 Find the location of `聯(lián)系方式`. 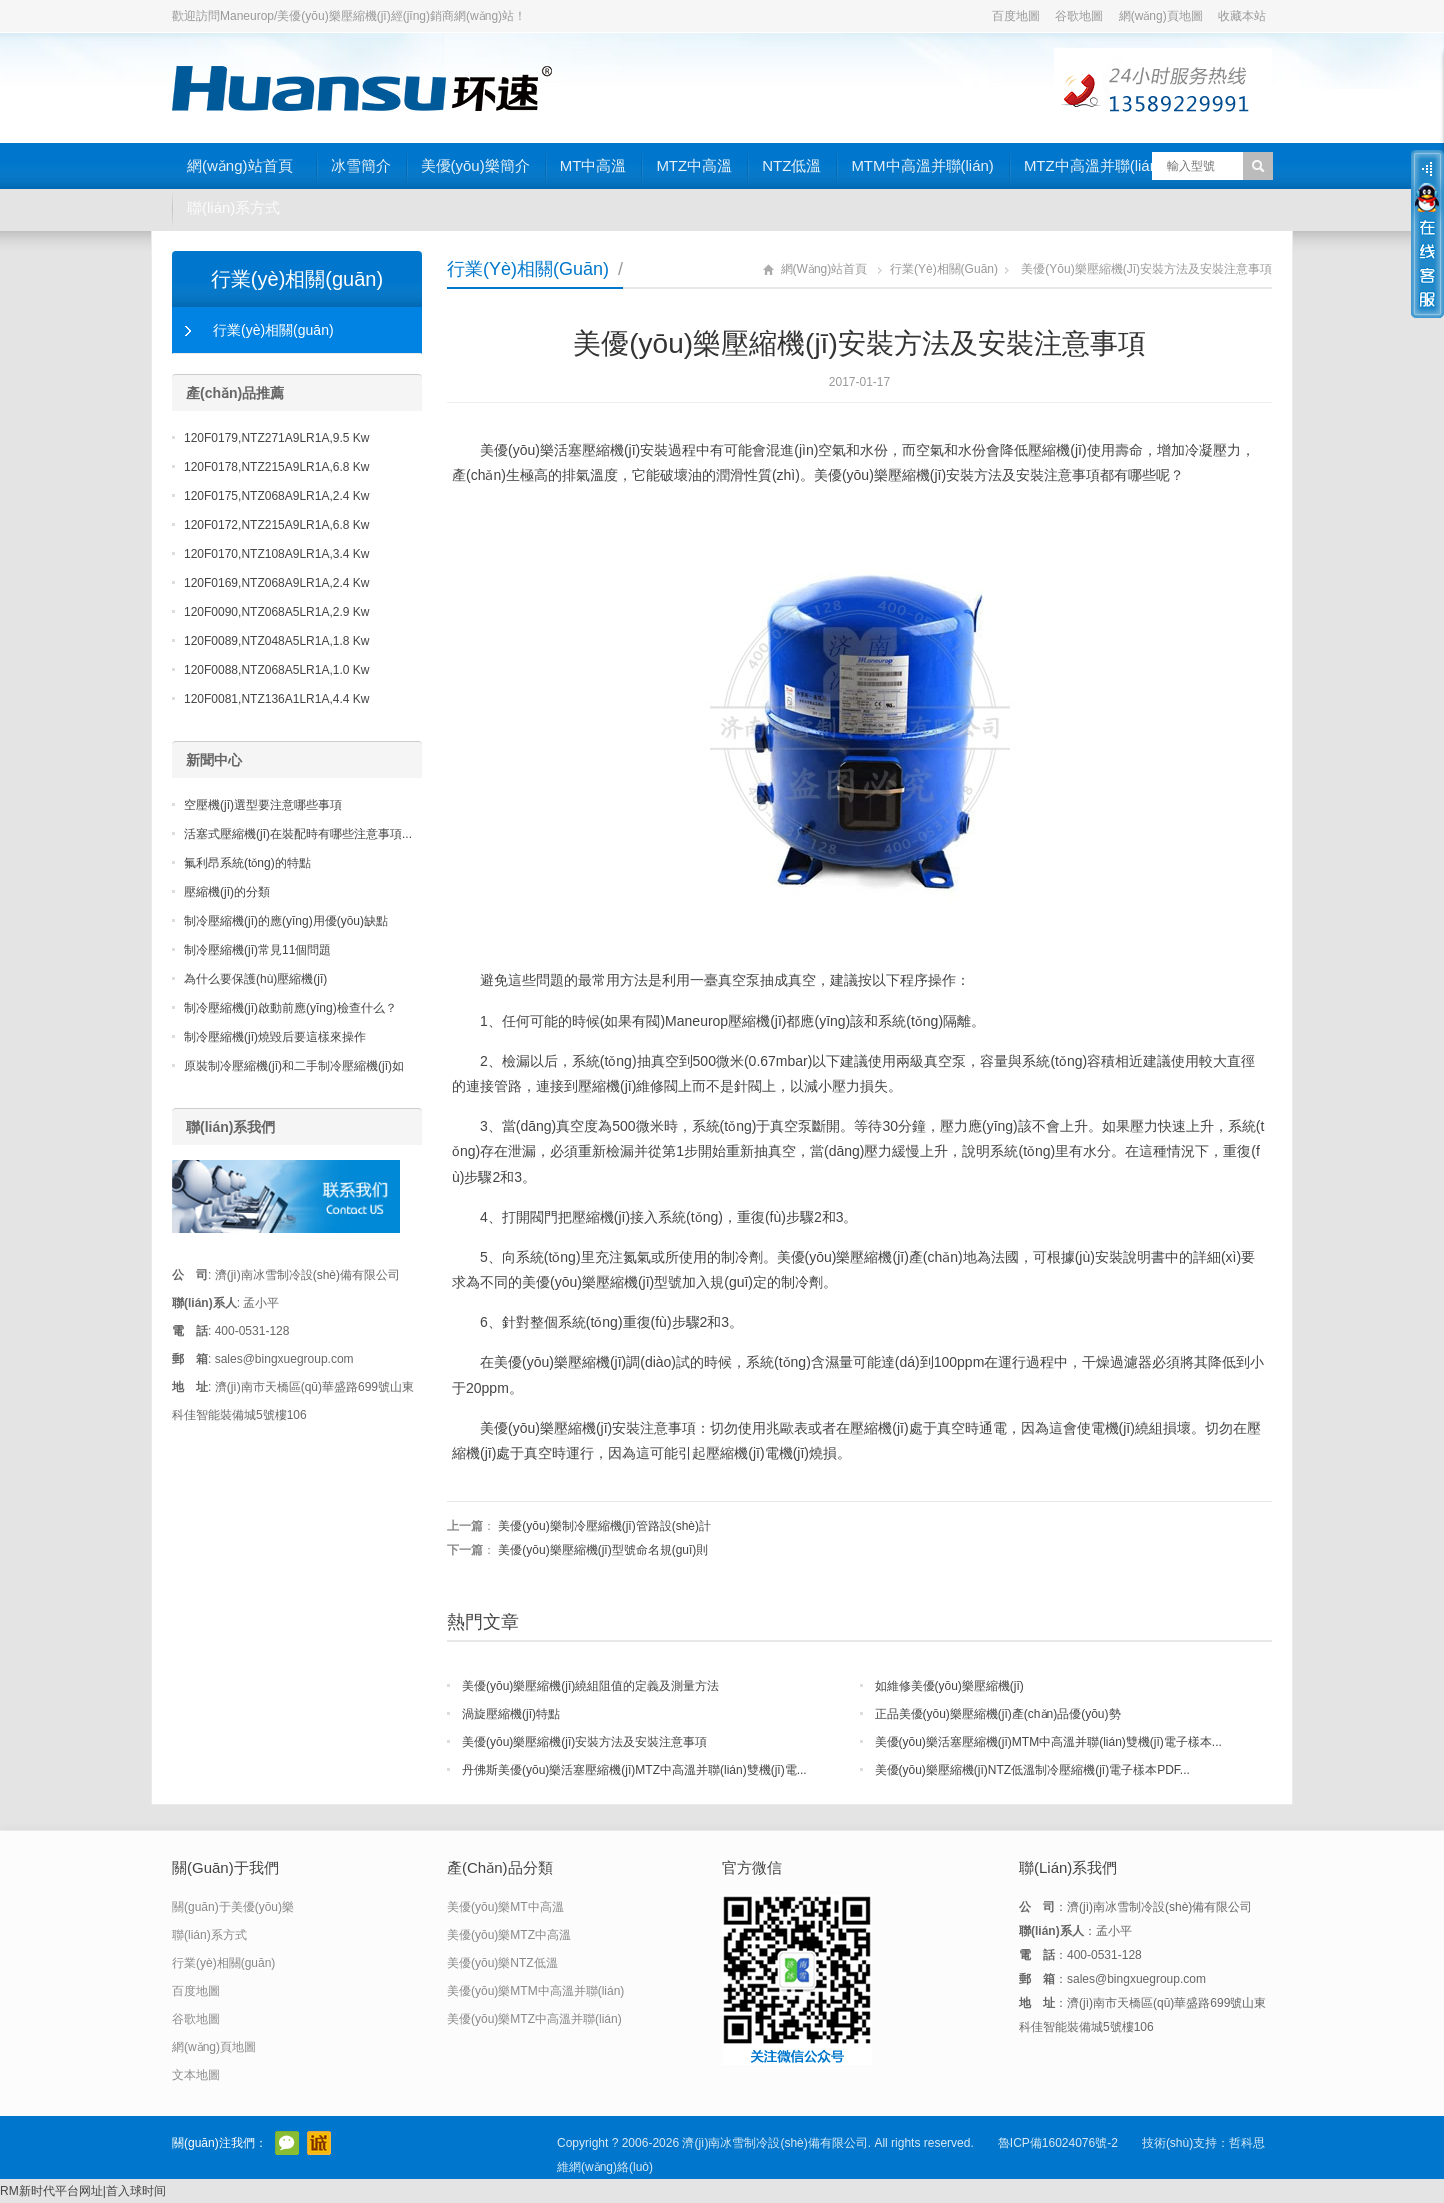

聯(lián)系方式 is located at coordinates (233, 207).